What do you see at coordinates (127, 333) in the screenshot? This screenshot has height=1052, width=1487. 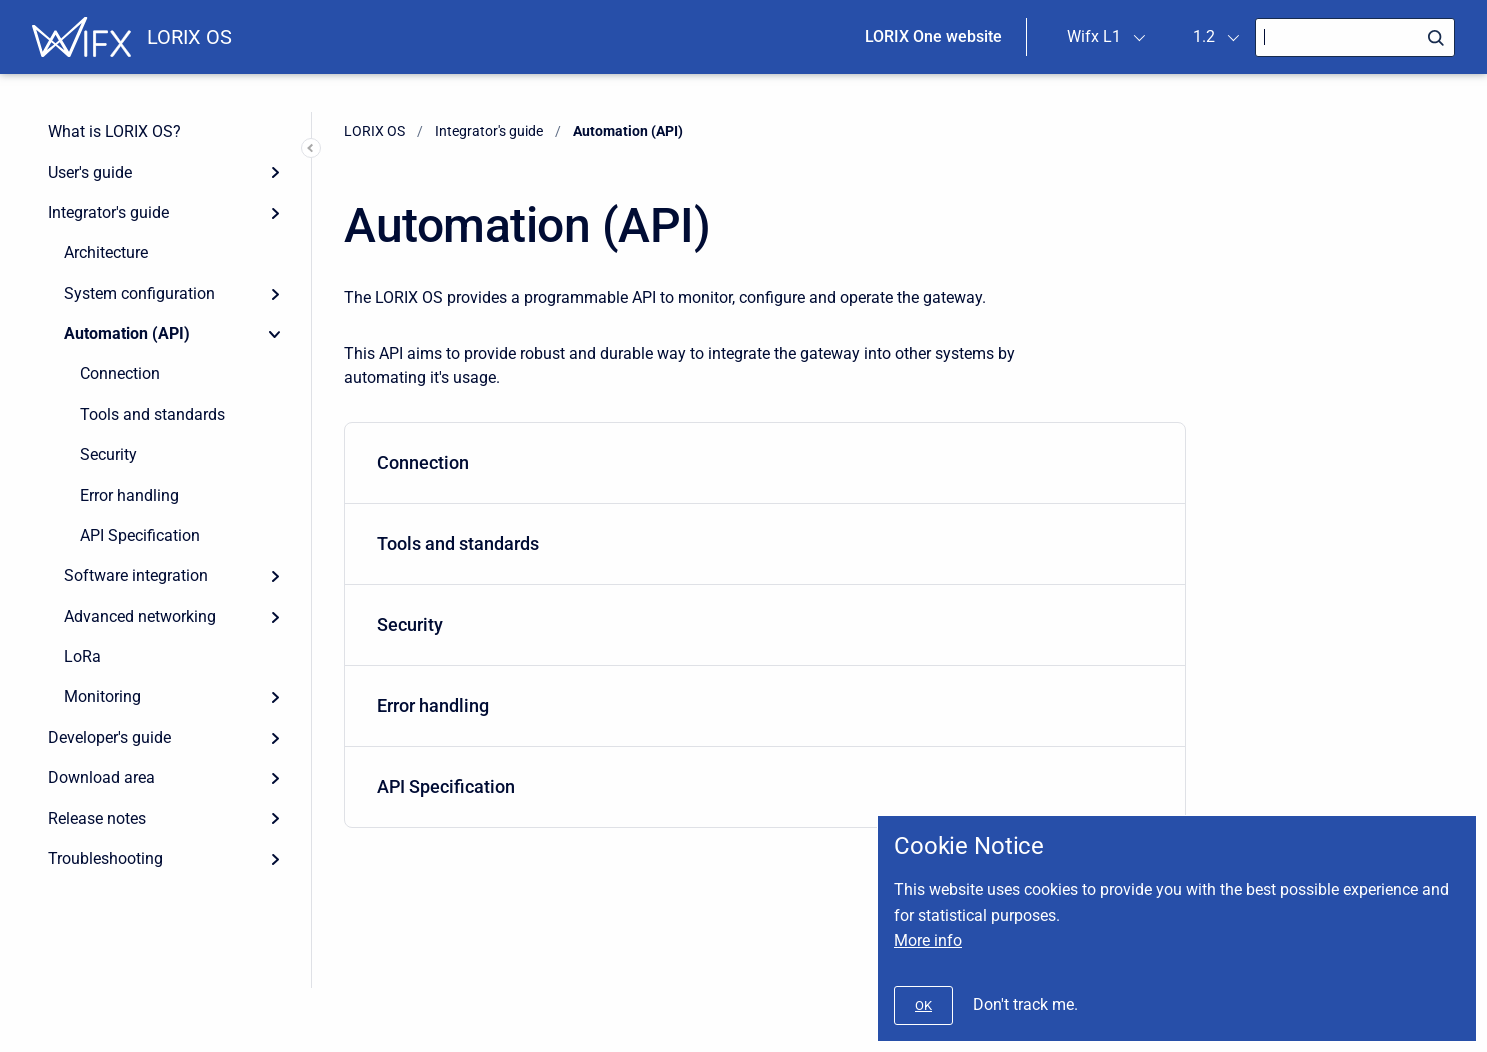 I see `Automation (API)` at bounding box center [127, 333].